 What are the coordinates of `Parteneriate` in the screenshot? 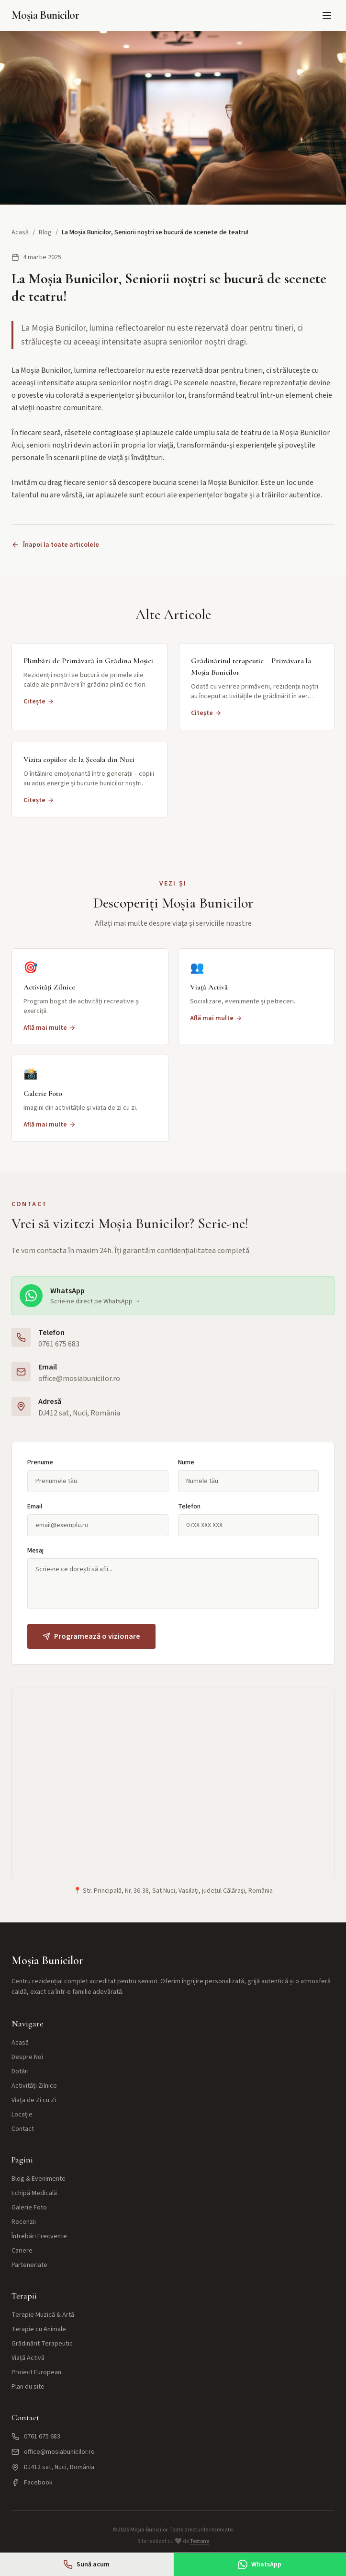 It's located at (29, 2265).